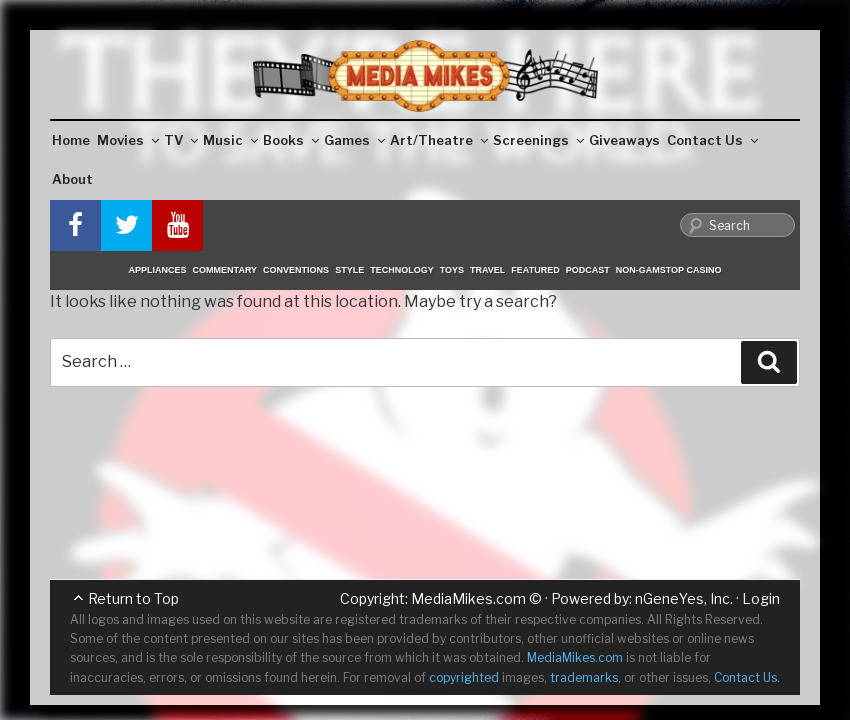 The image size is (850, 720). Describe the element at coordinates (684, 598) in the screenshot. I see `nGeneYes, Inc.` at that location.